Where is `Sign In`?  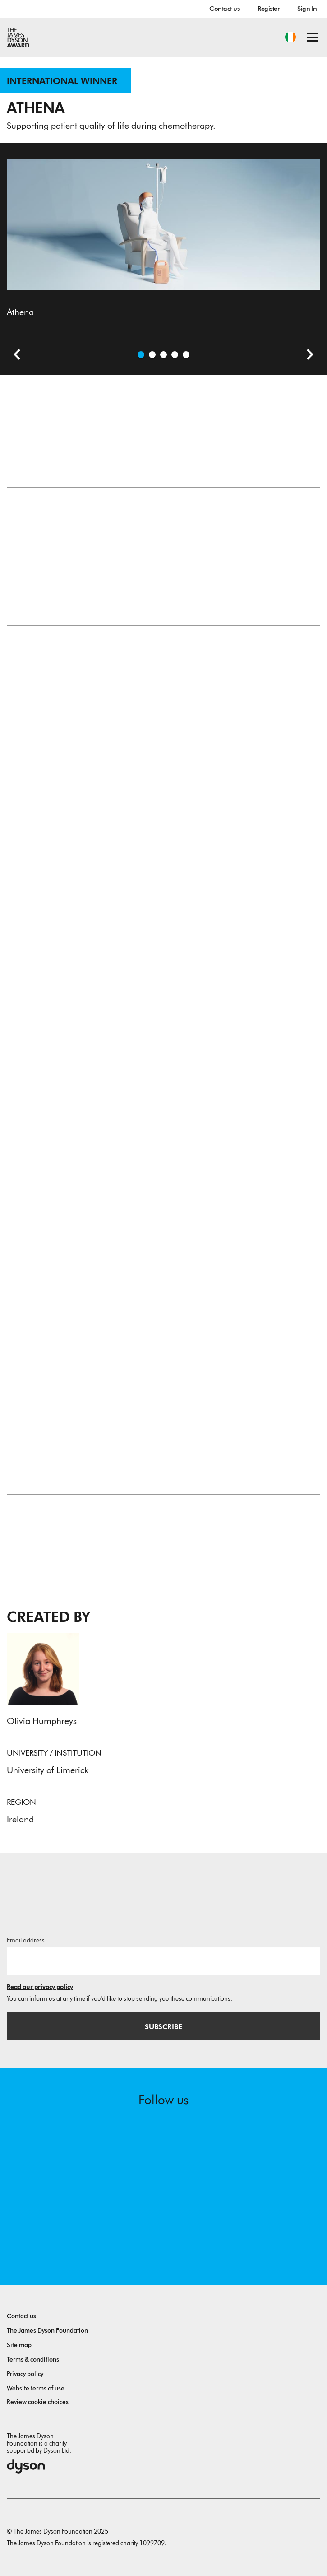 Sign In is located at coordinates (307, 9).